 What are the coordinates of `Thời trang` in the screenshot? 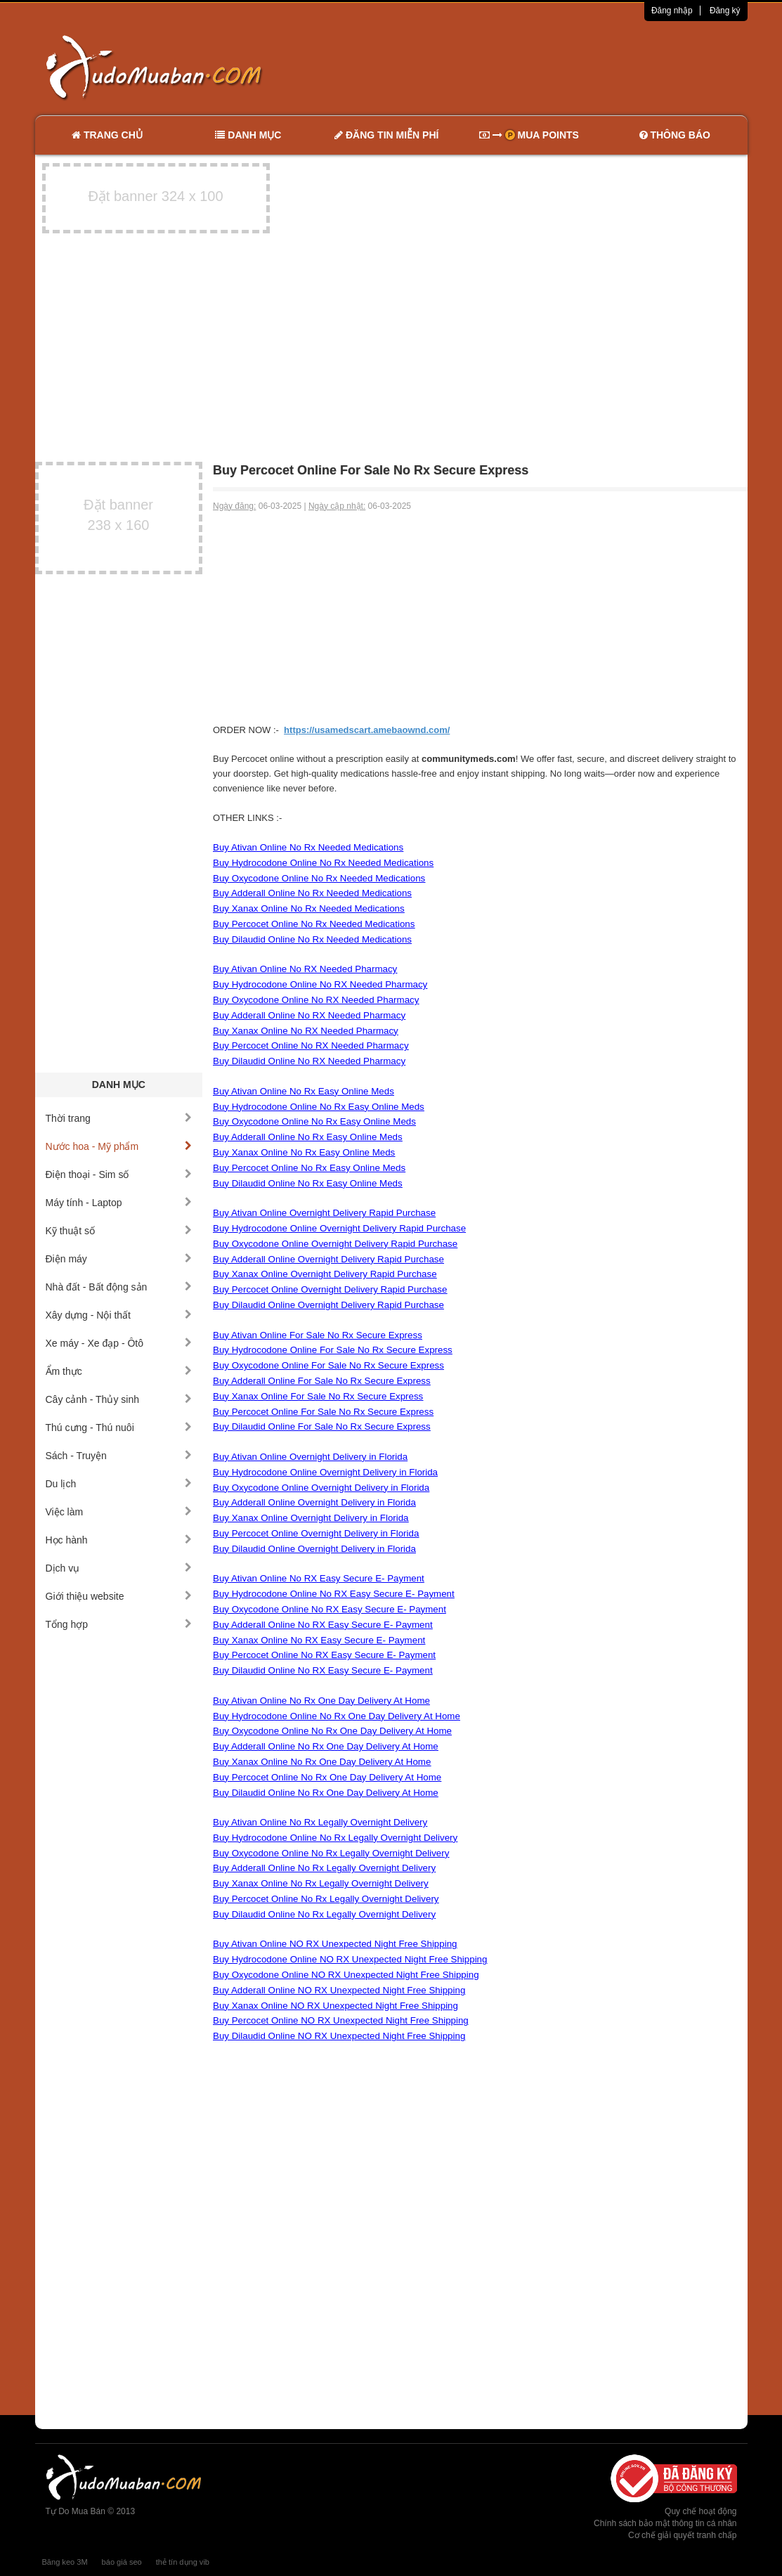 It's located at (119, 1118).